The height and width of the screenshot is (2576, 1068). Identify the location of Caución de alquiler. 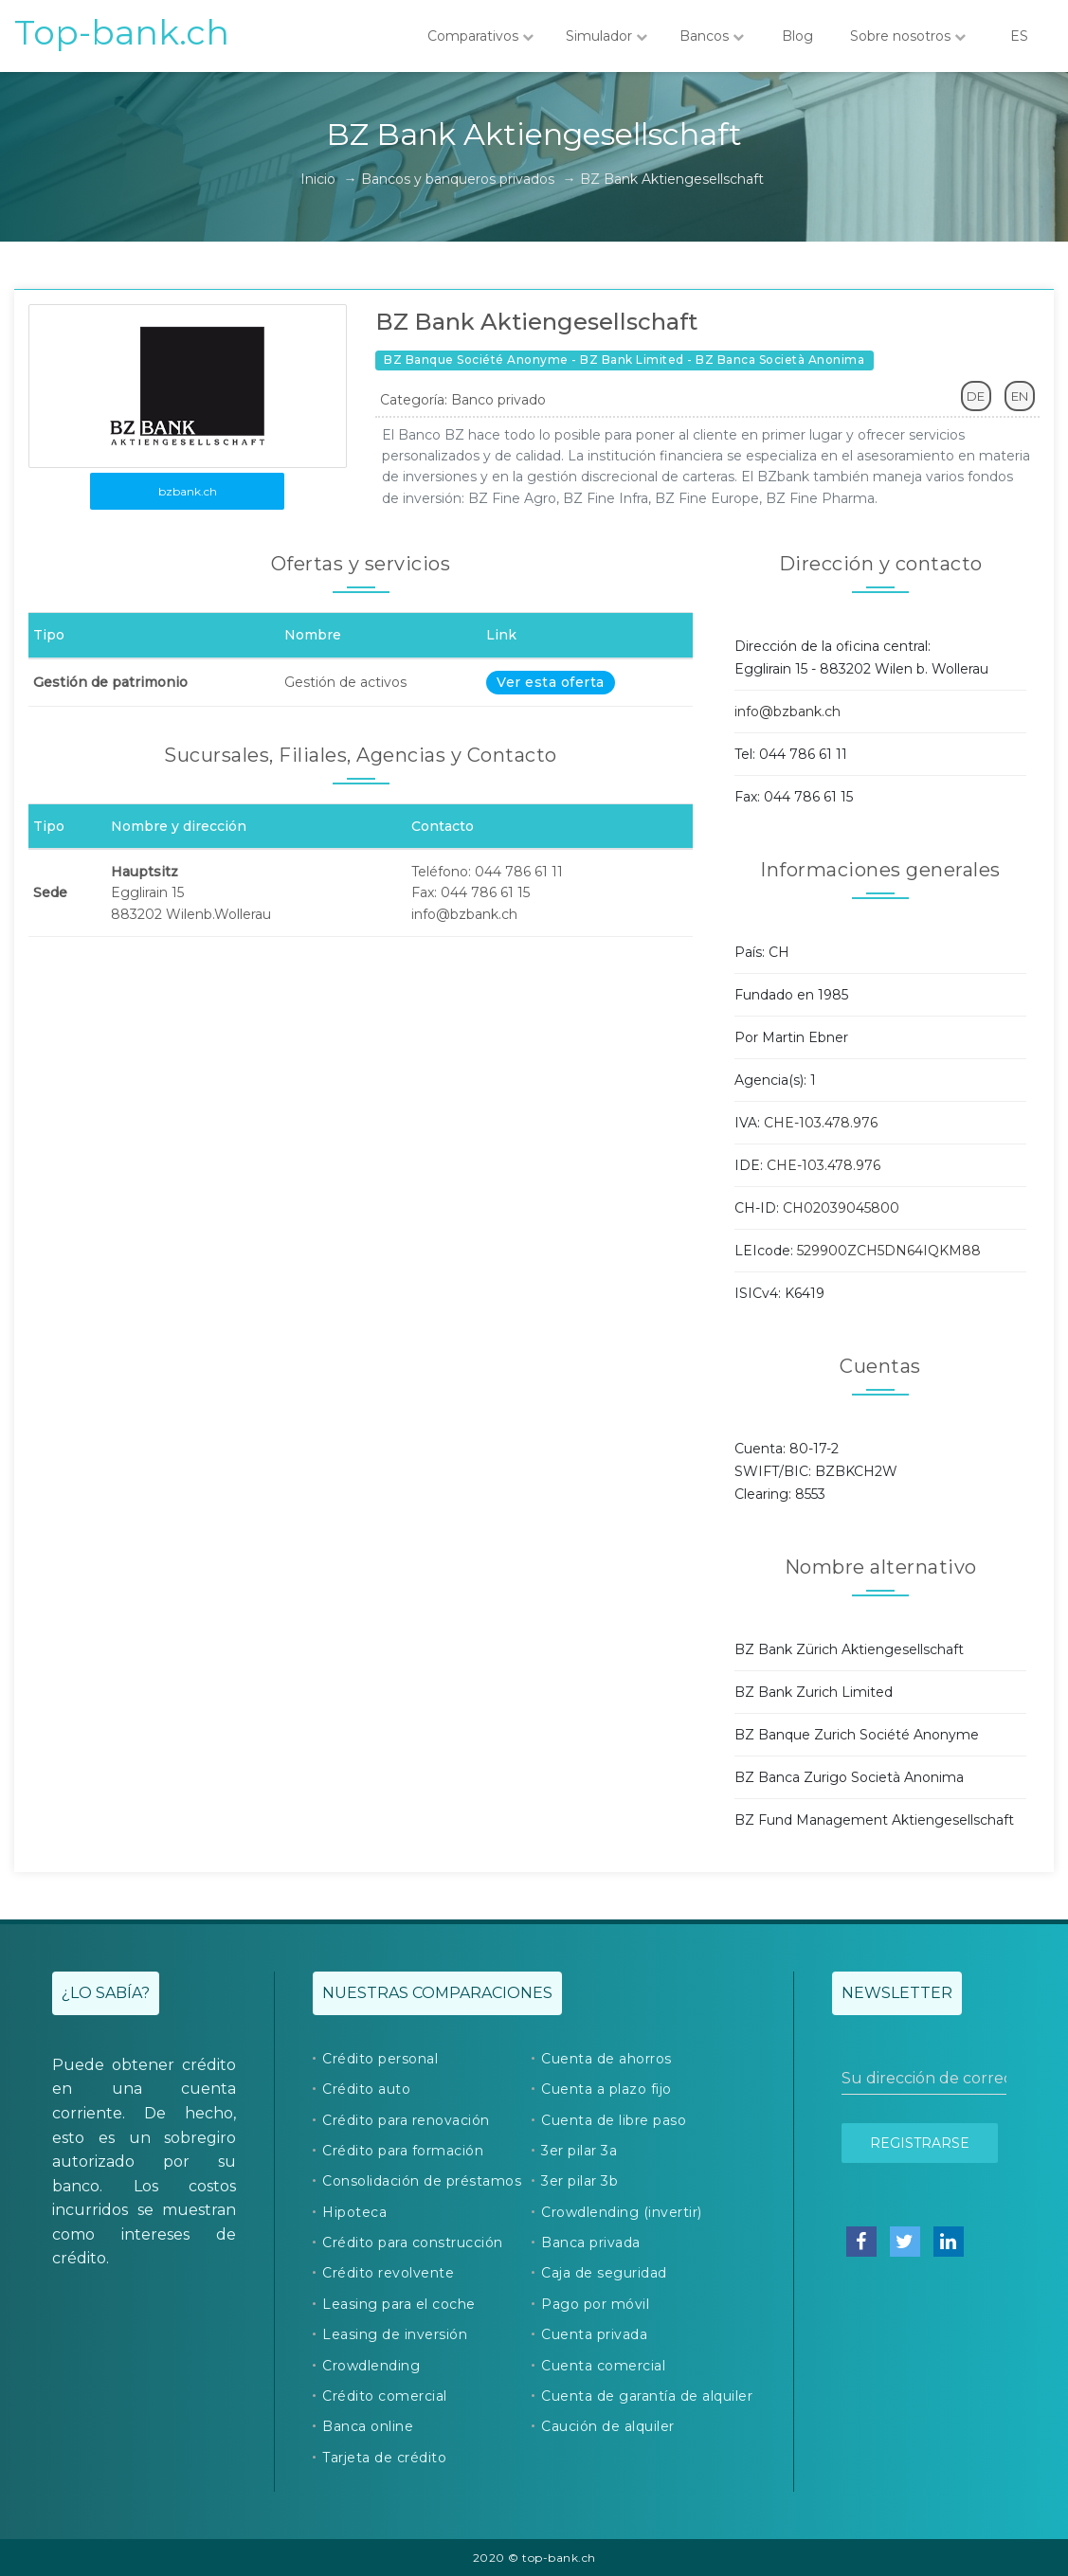
(608, 2426).